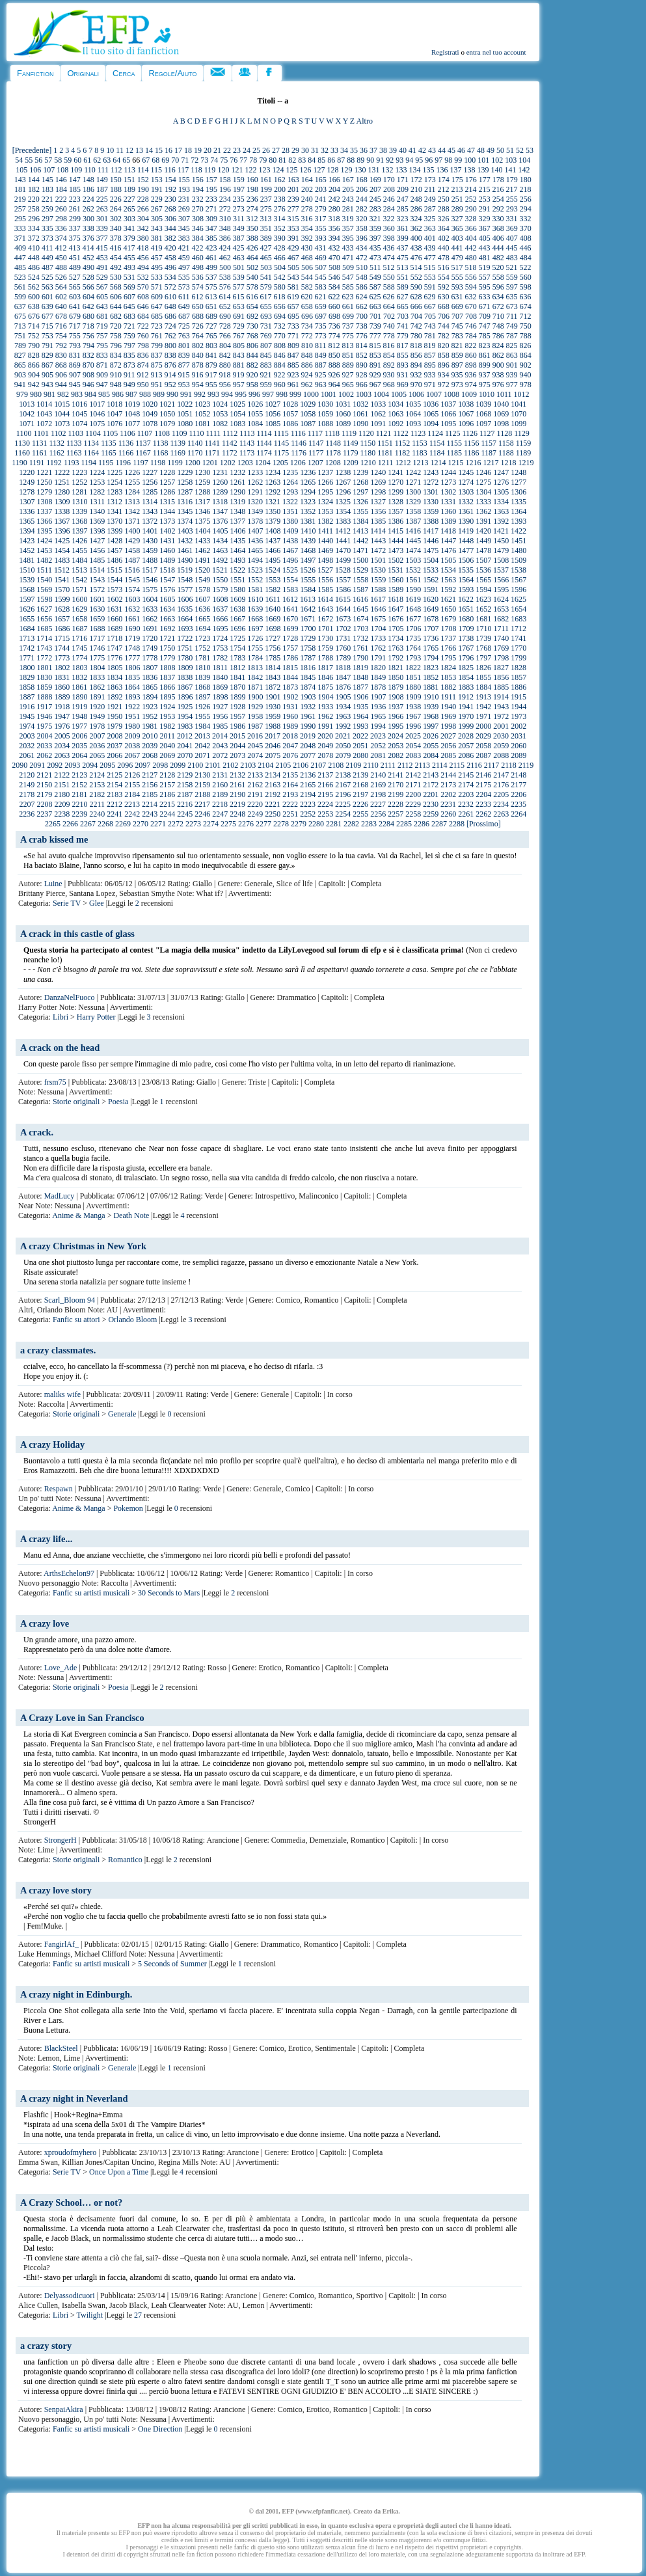 The image size is (646, 2576). I want to click on 156, so click(198, 179).